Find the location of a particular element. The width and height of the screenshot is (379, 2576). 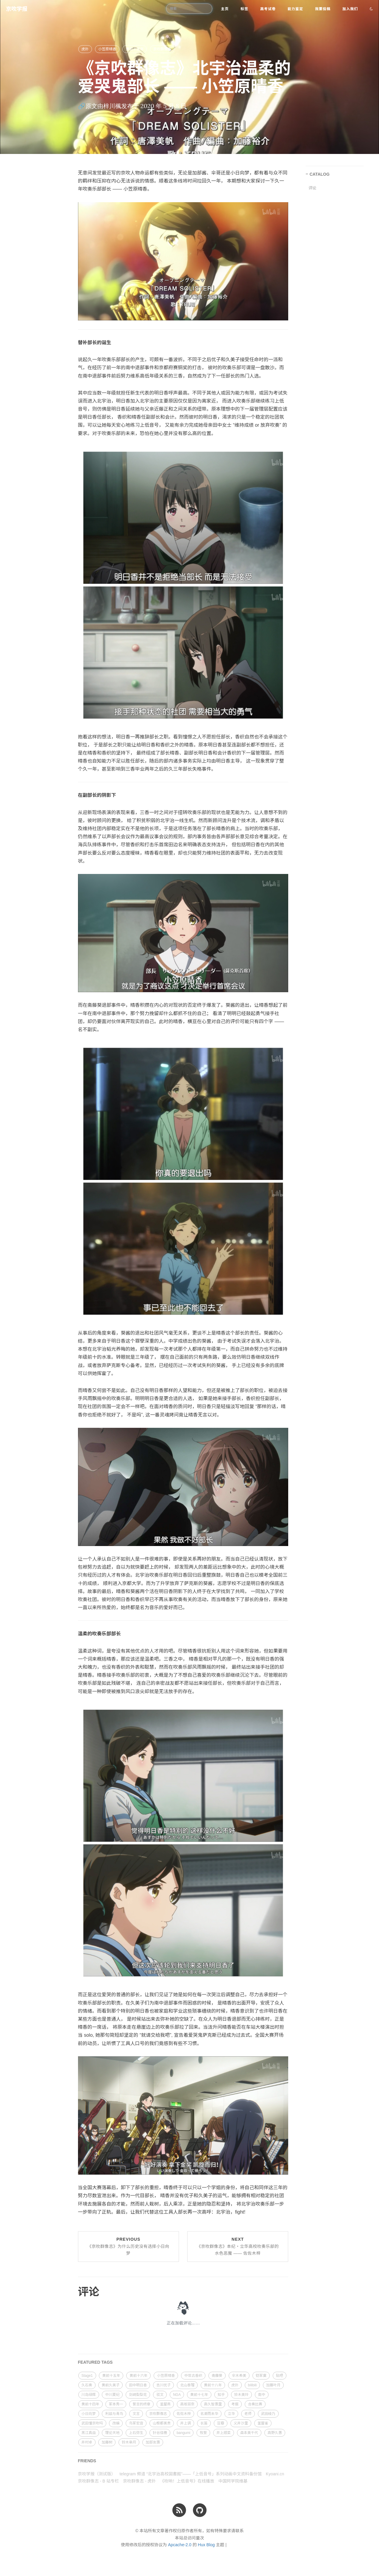

黄前十六年 is located at coordinates (138, 2376).